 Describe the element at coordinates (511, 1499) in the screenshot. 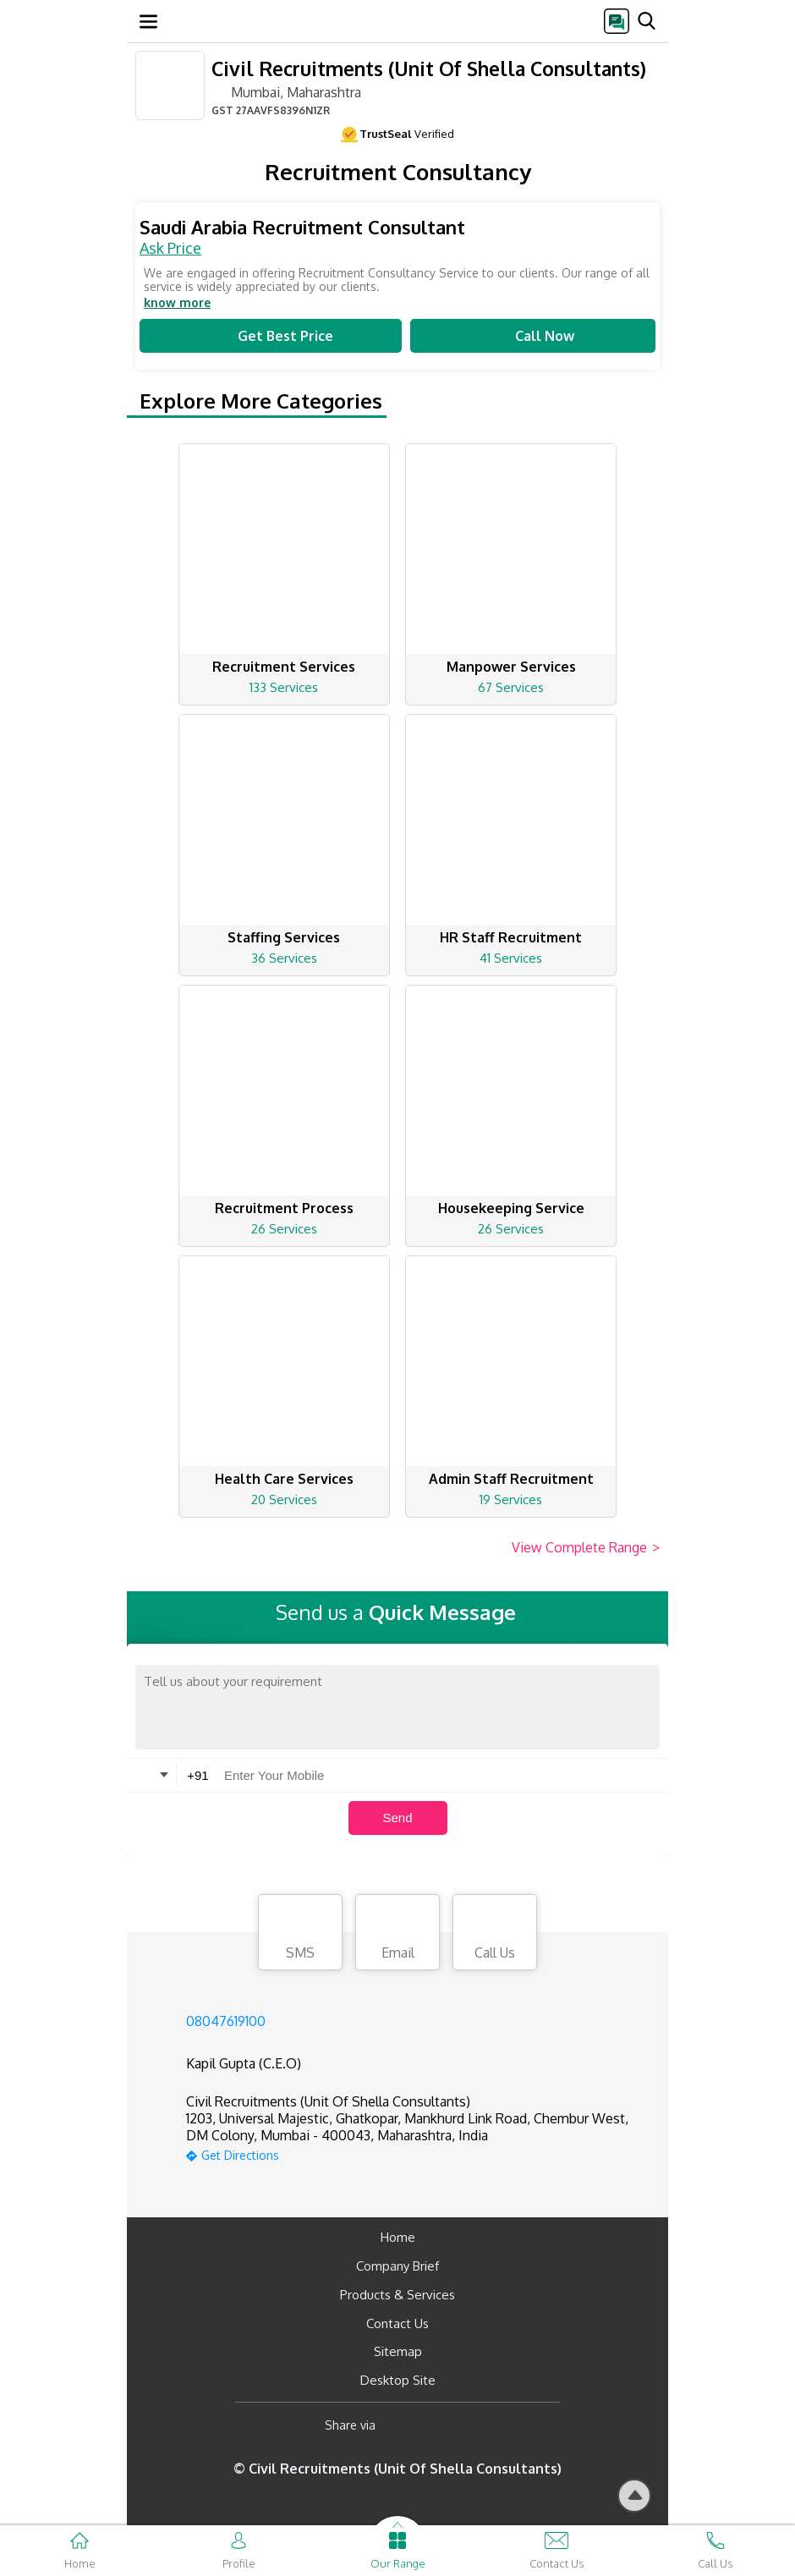

I see `19 Services` at that location.